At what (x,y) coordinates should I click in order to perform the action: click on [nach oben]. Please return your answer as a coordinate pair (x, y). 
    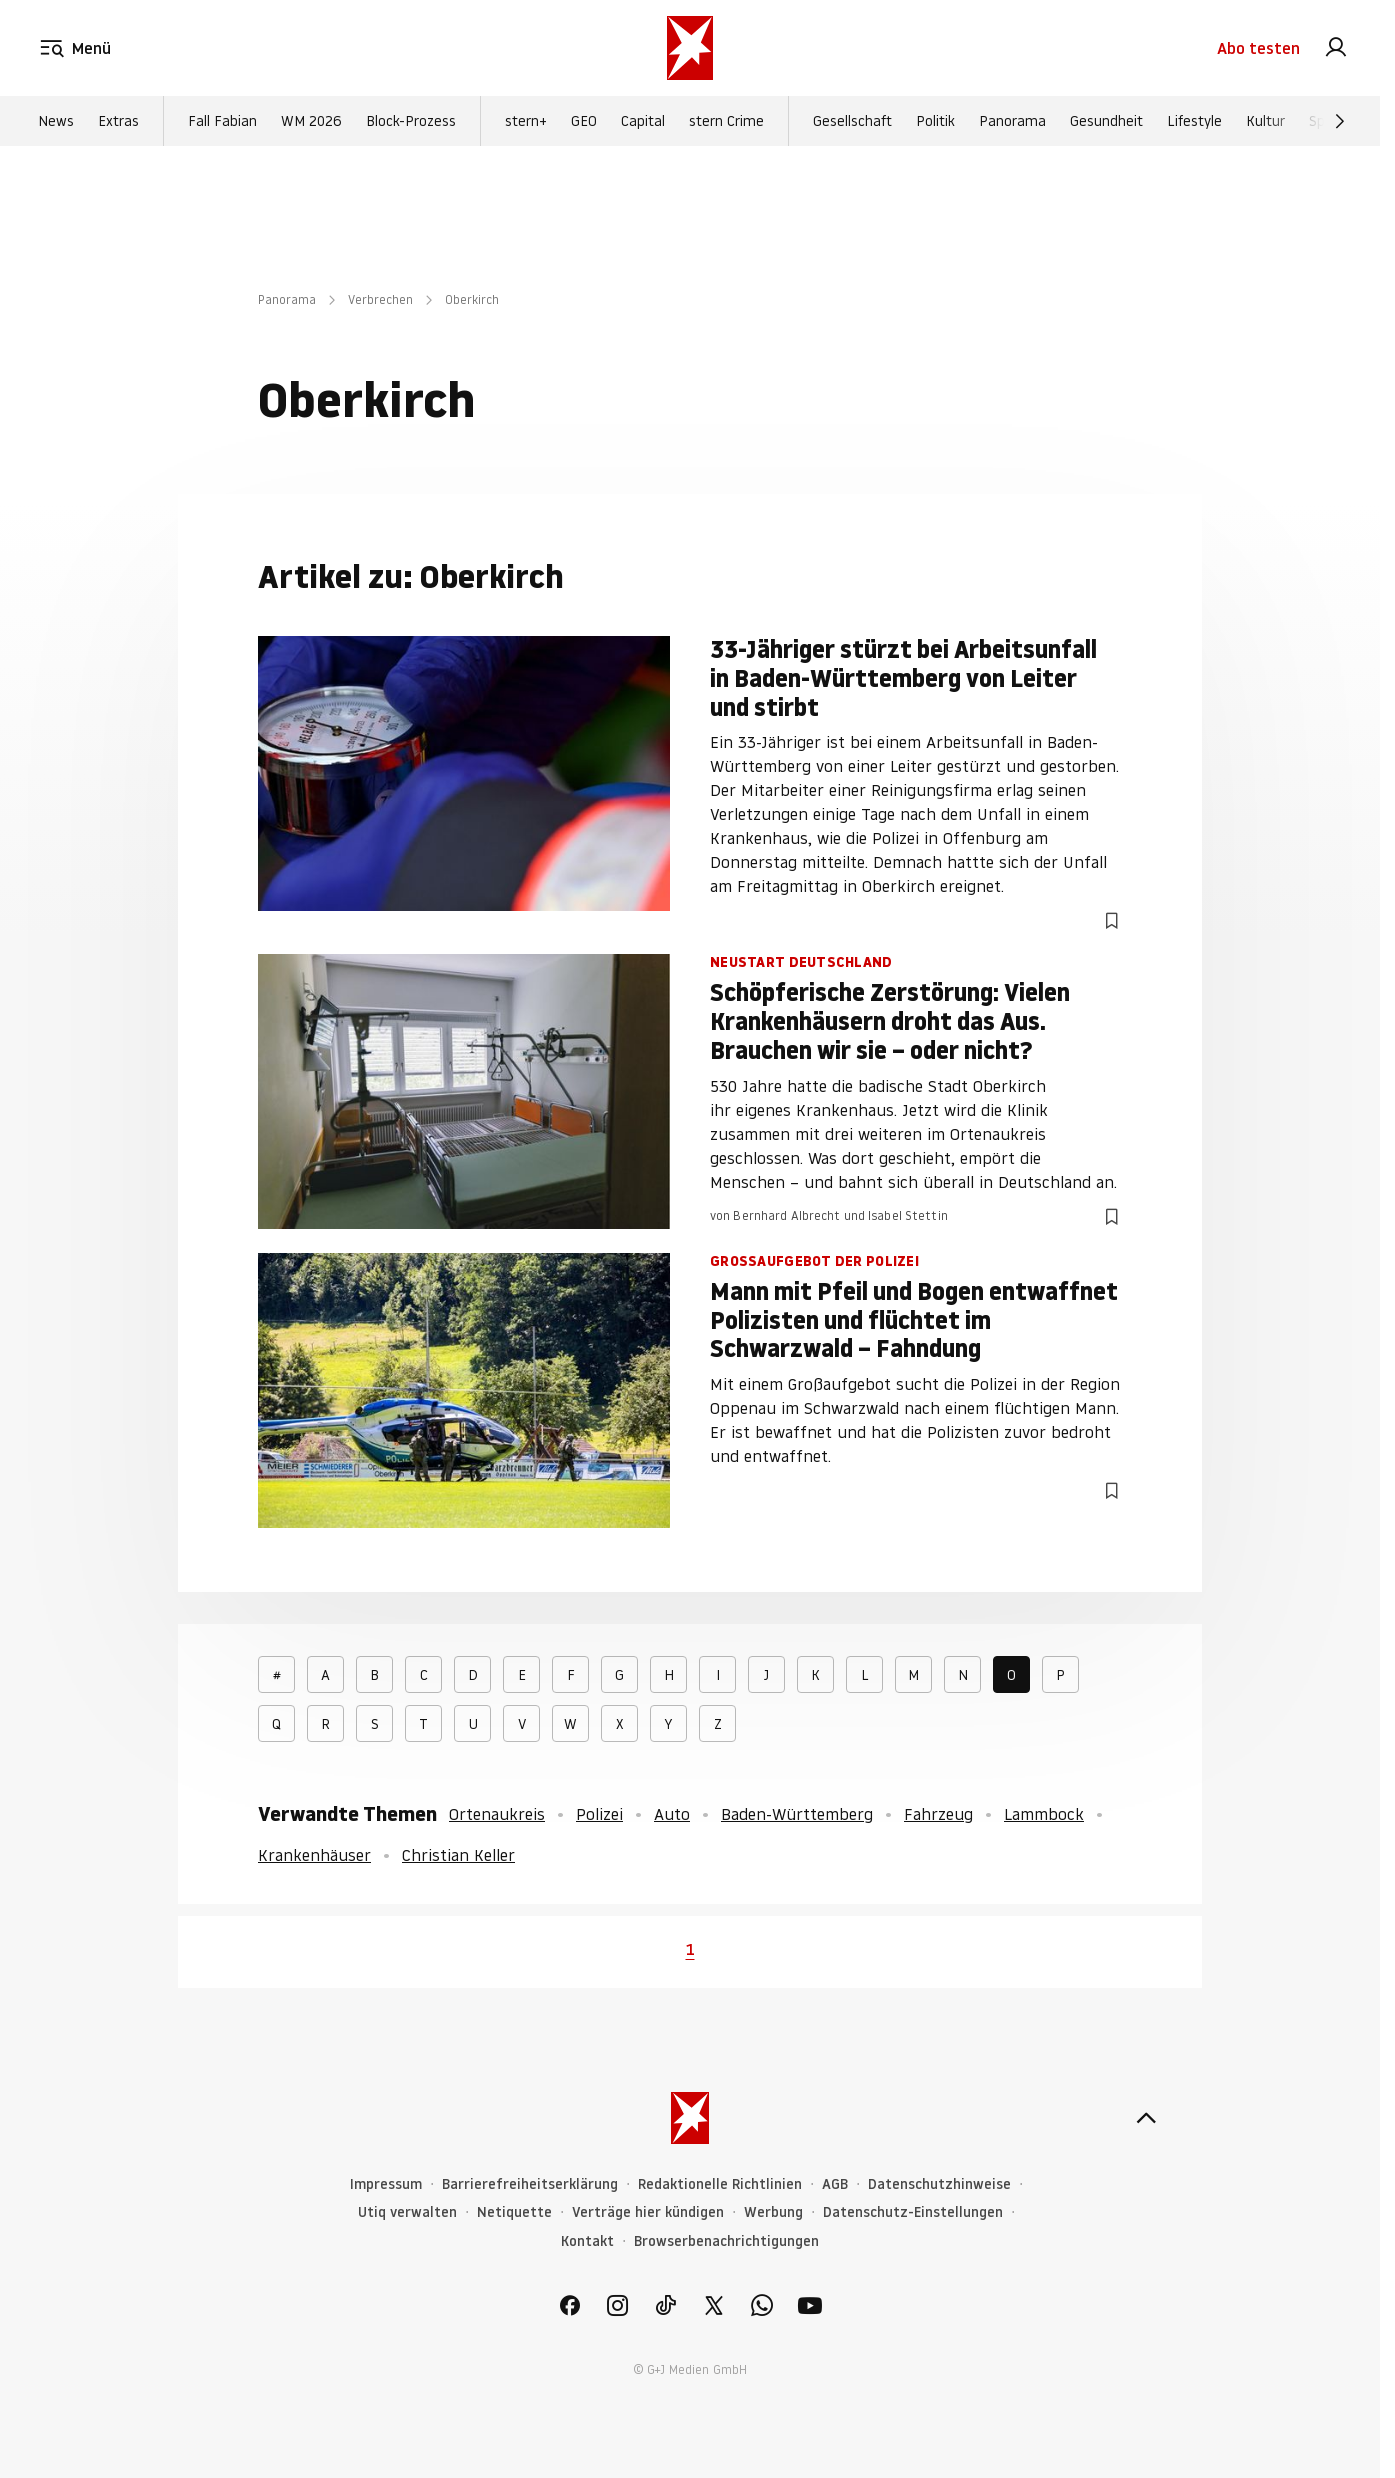
    Looking at the image, I should click on (1146, 2118).